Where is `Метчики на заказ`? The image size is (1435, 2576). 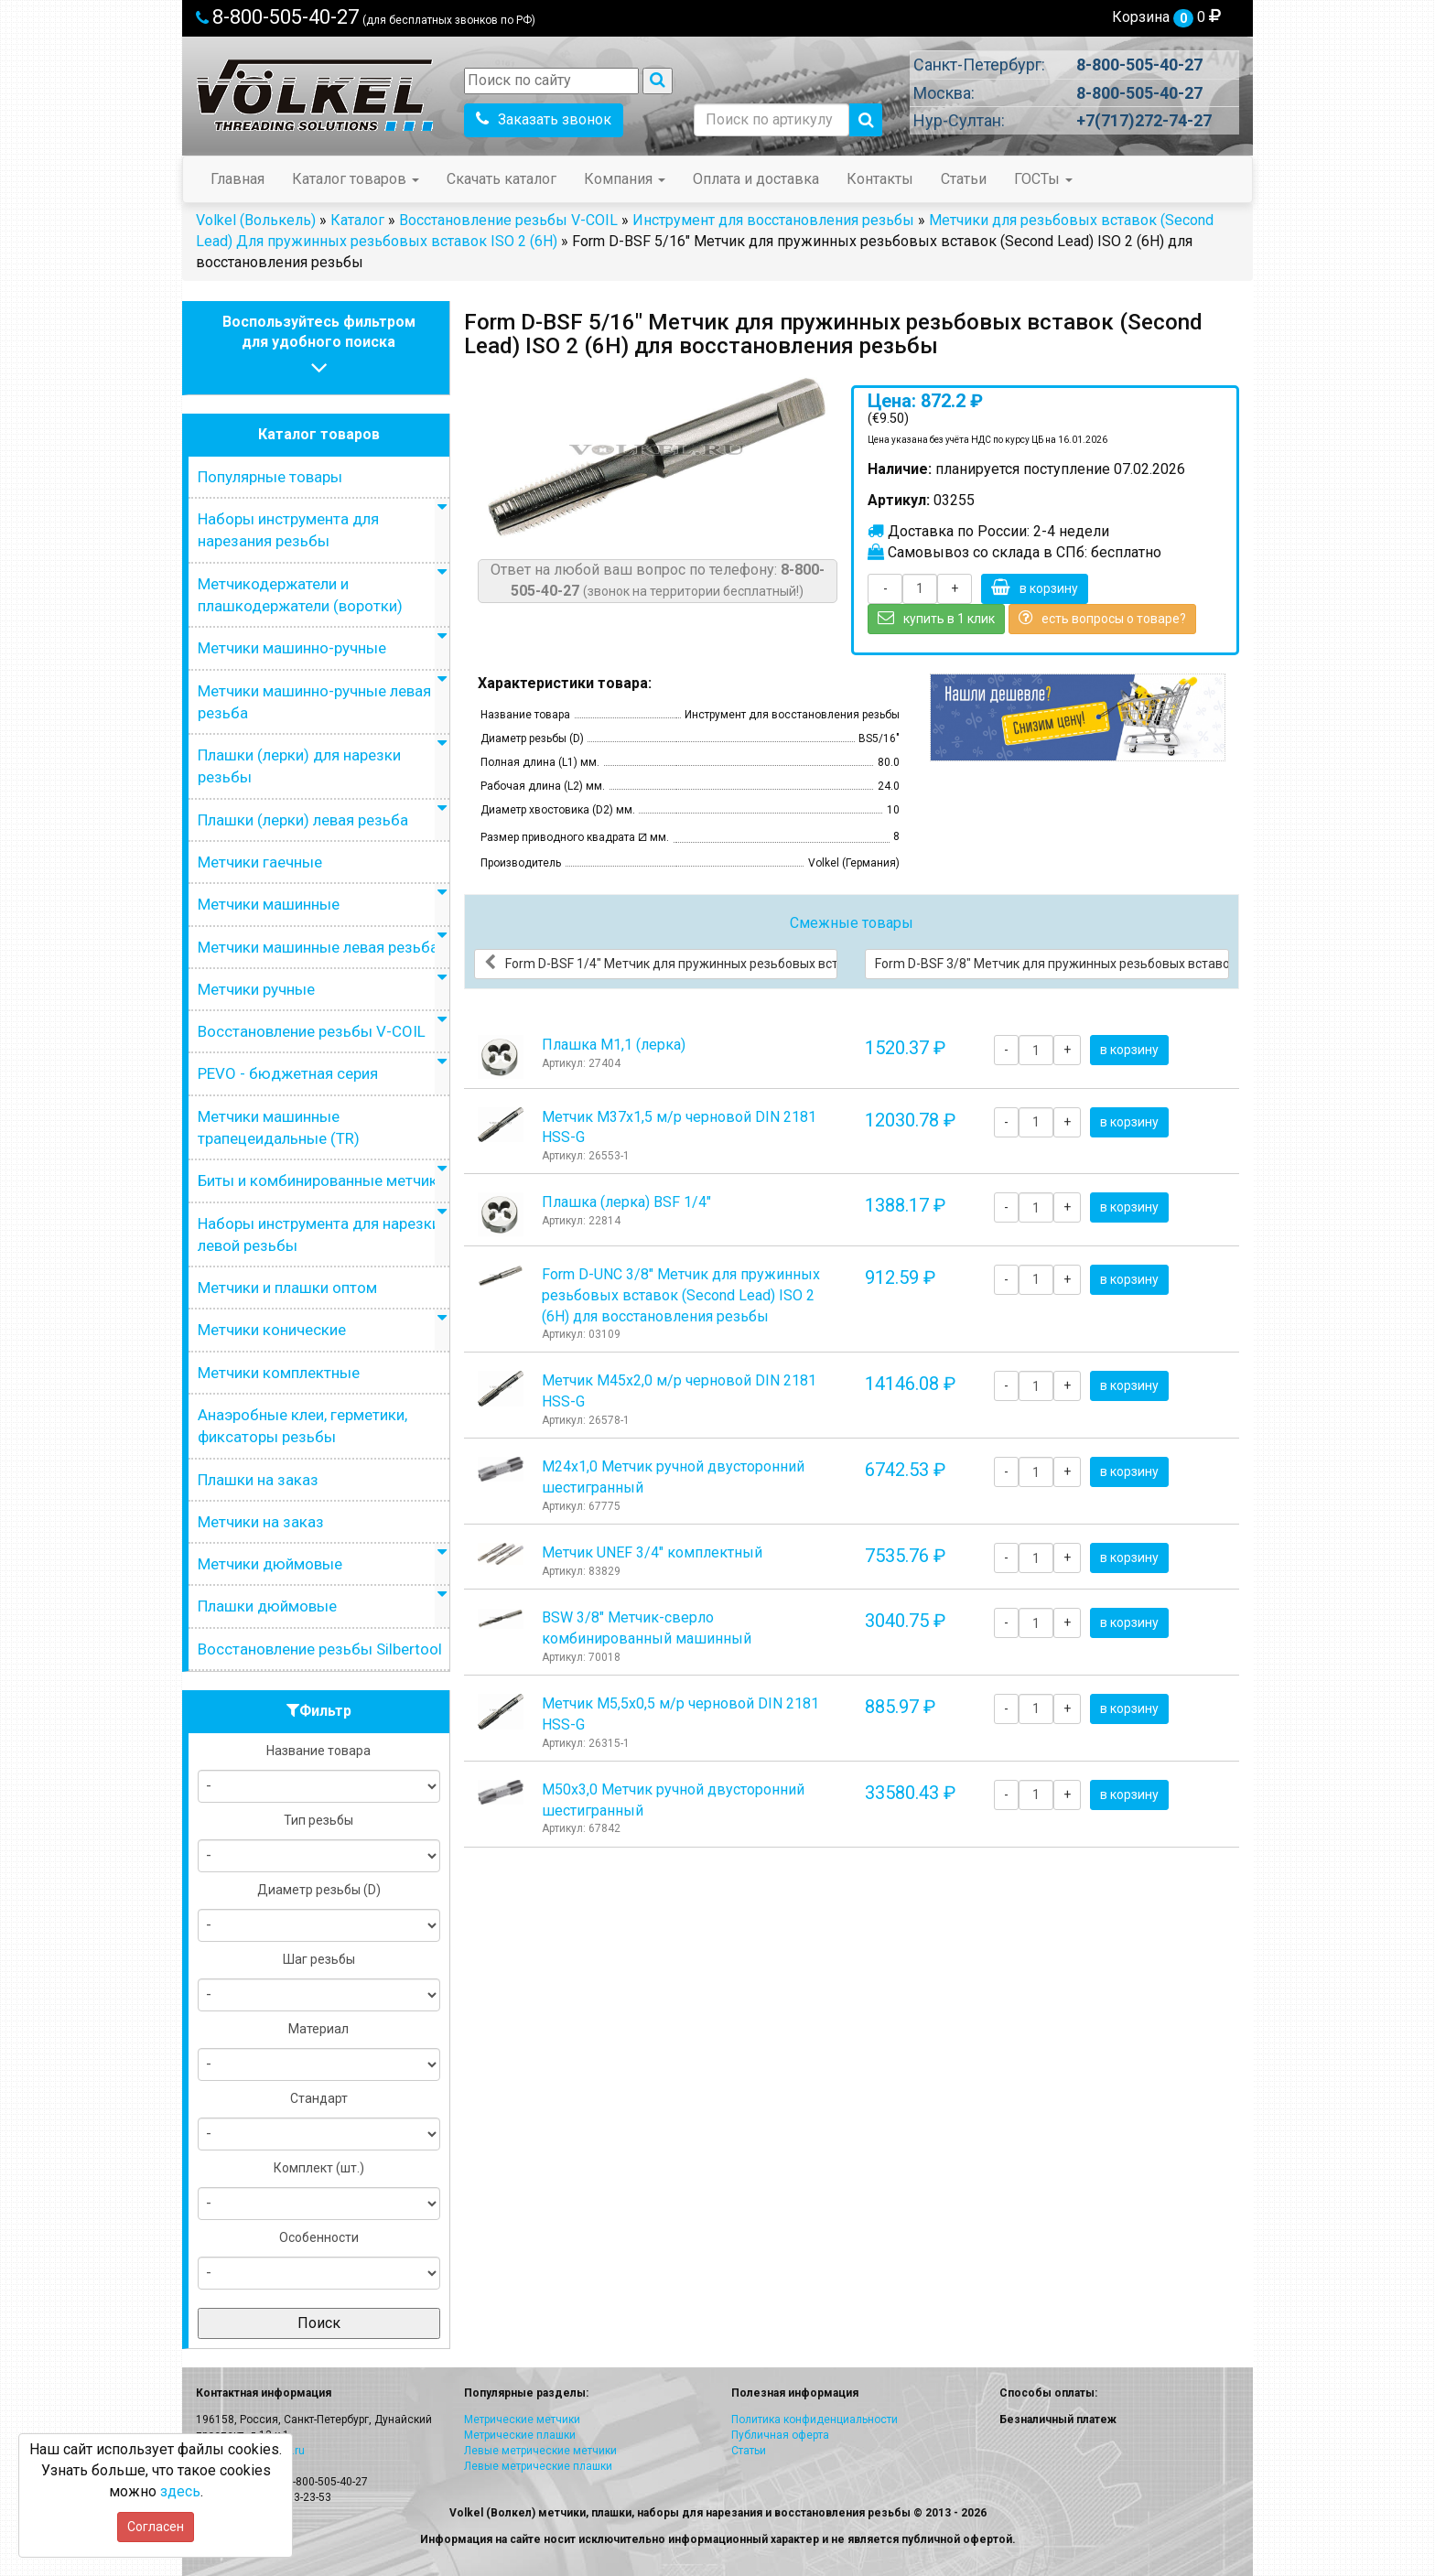 Метчики на заказ is located at coordinates (261, 1522).